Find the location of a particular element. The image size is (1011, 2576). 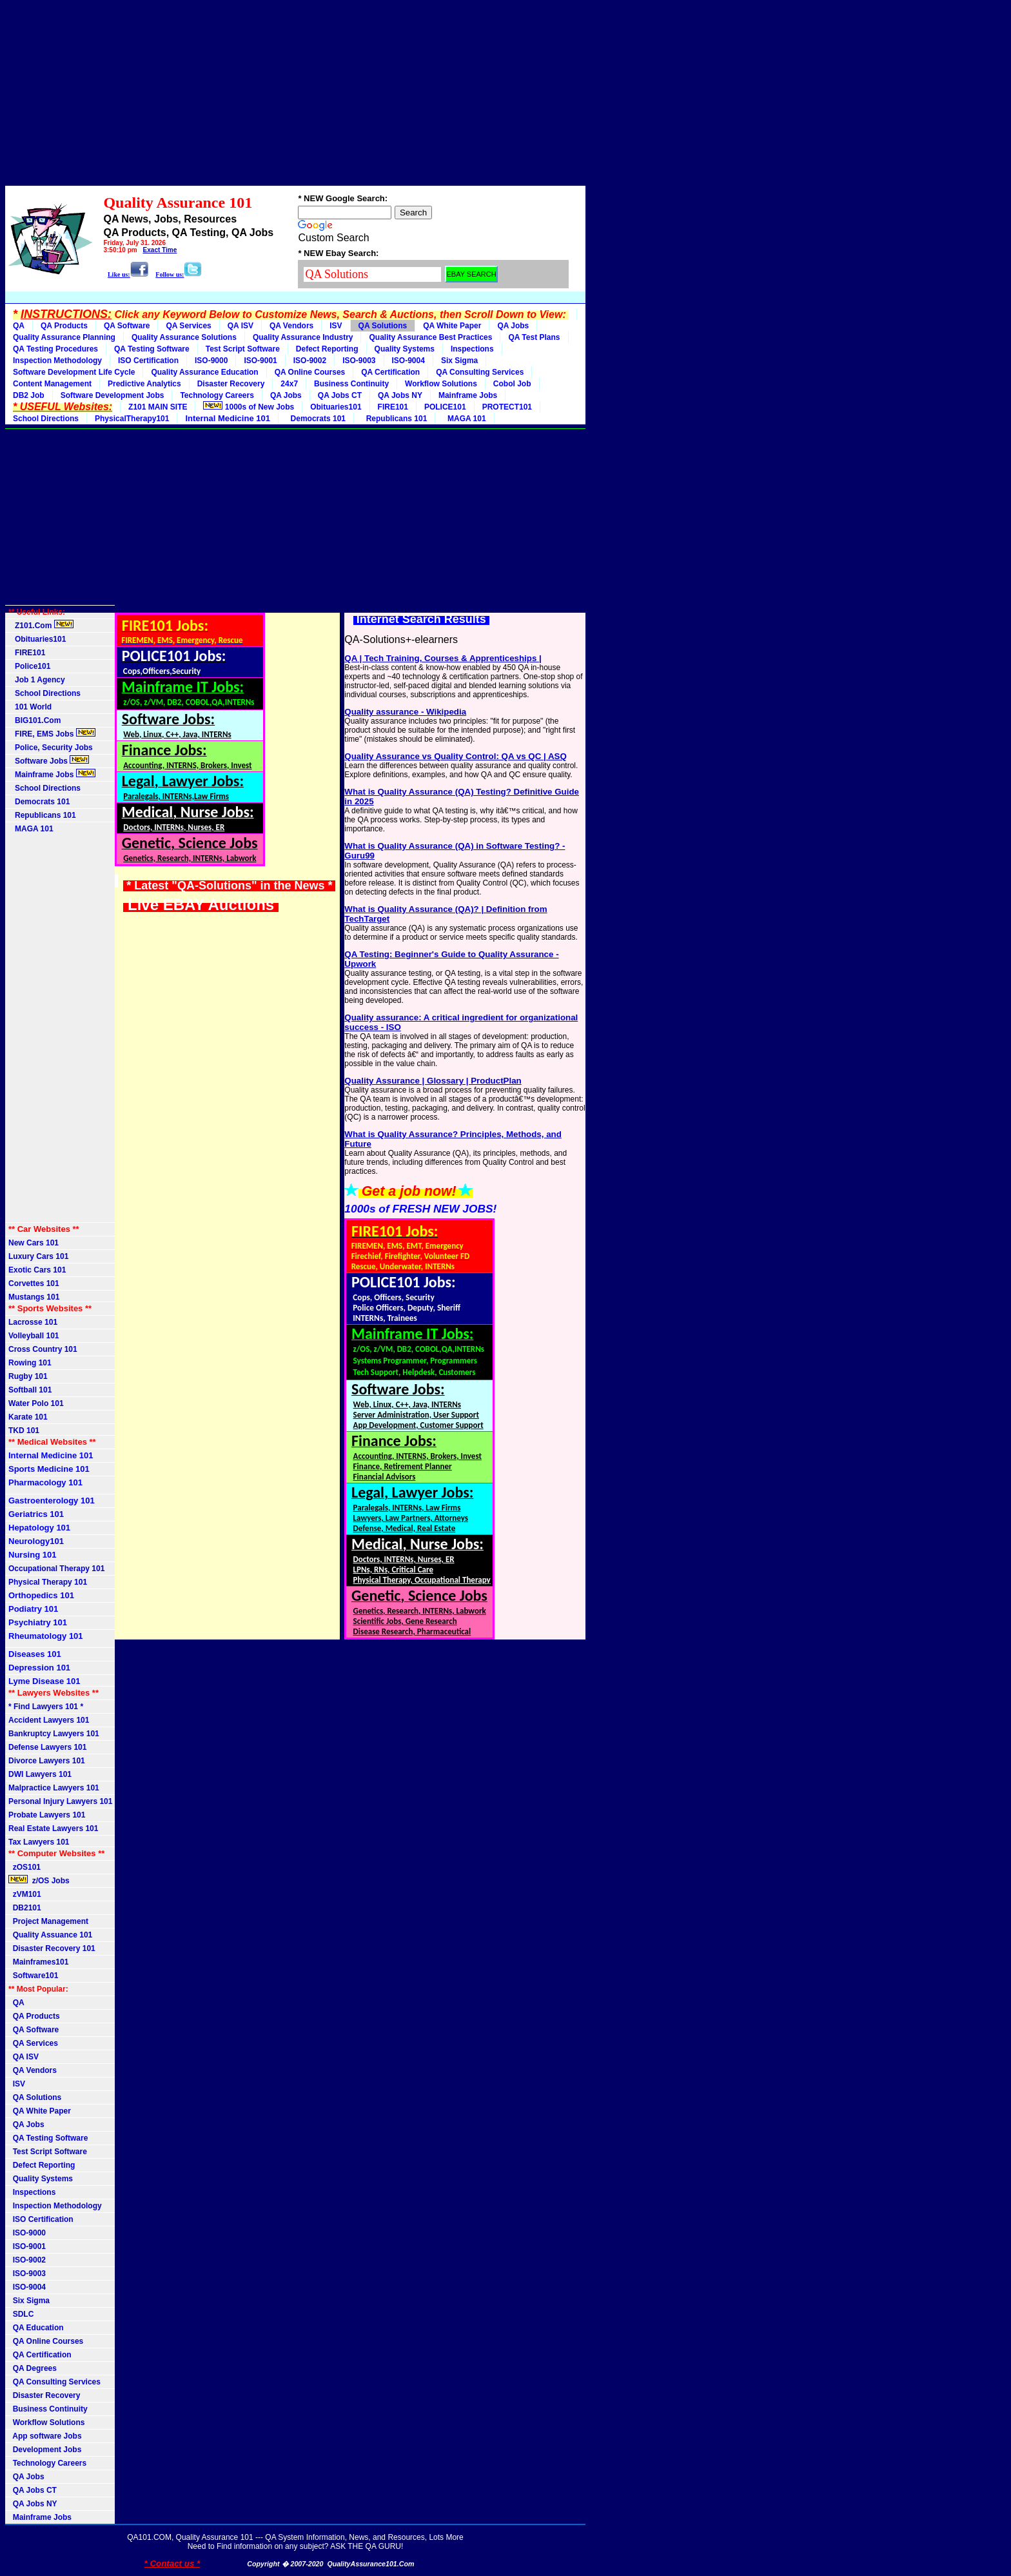

QA Products is located at coordinates (64, 325).